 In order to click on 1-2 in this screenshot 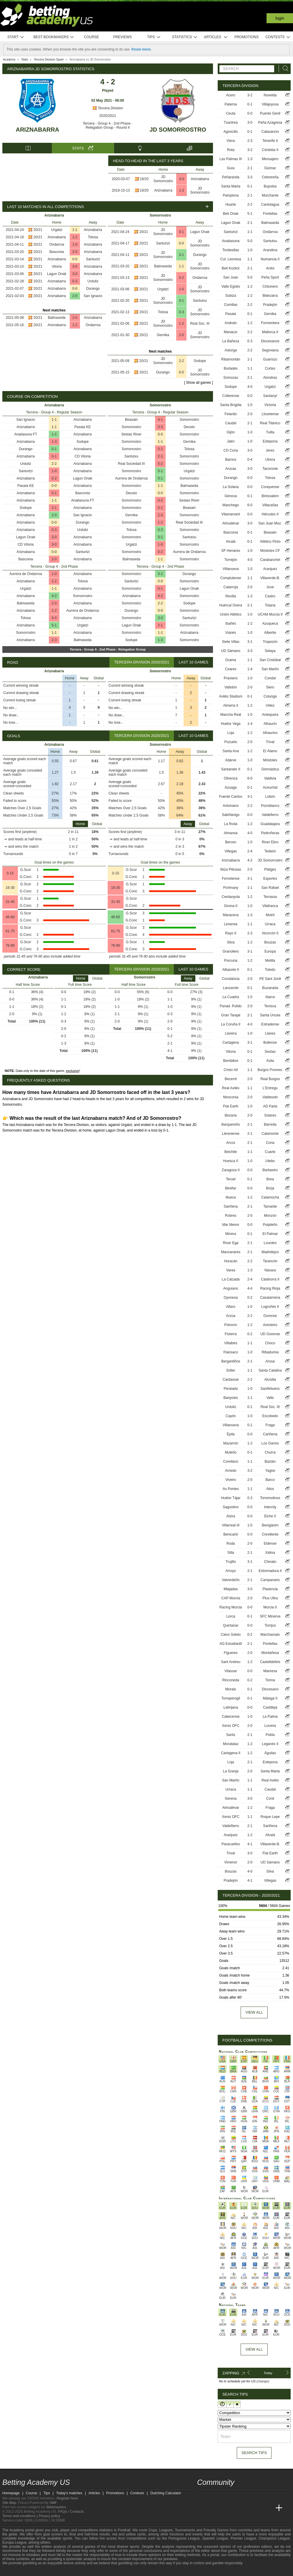, I will do `click(181, 190)`.